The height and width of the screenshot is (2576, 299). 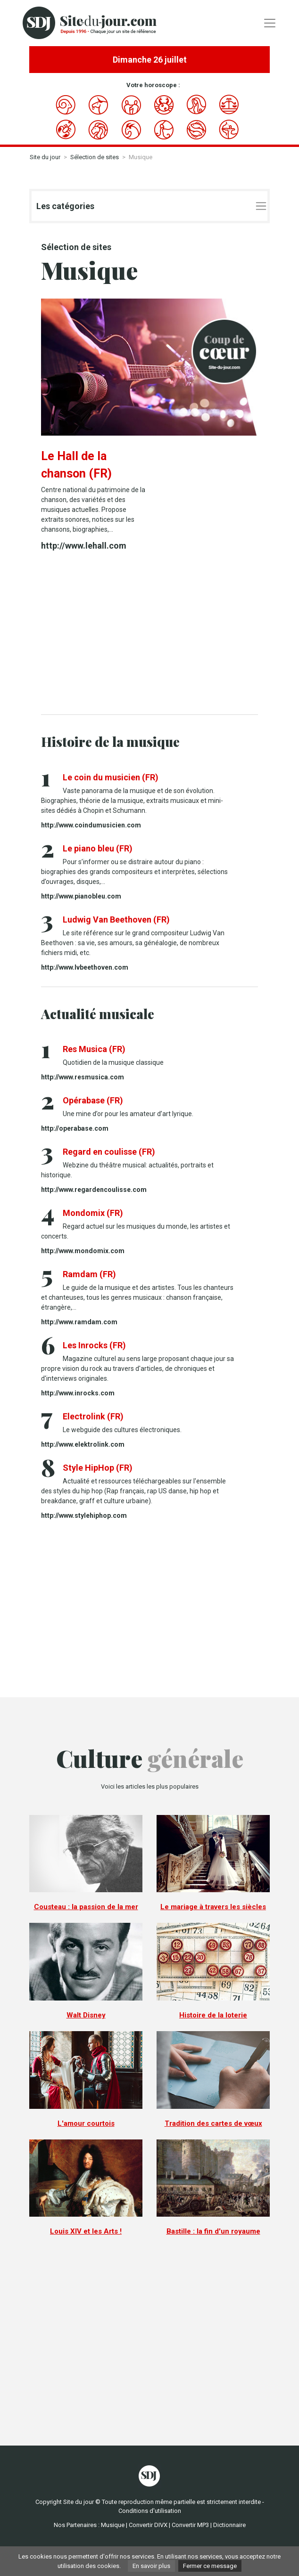 I want to click on [Advertisement], so click(x=149, y=634).